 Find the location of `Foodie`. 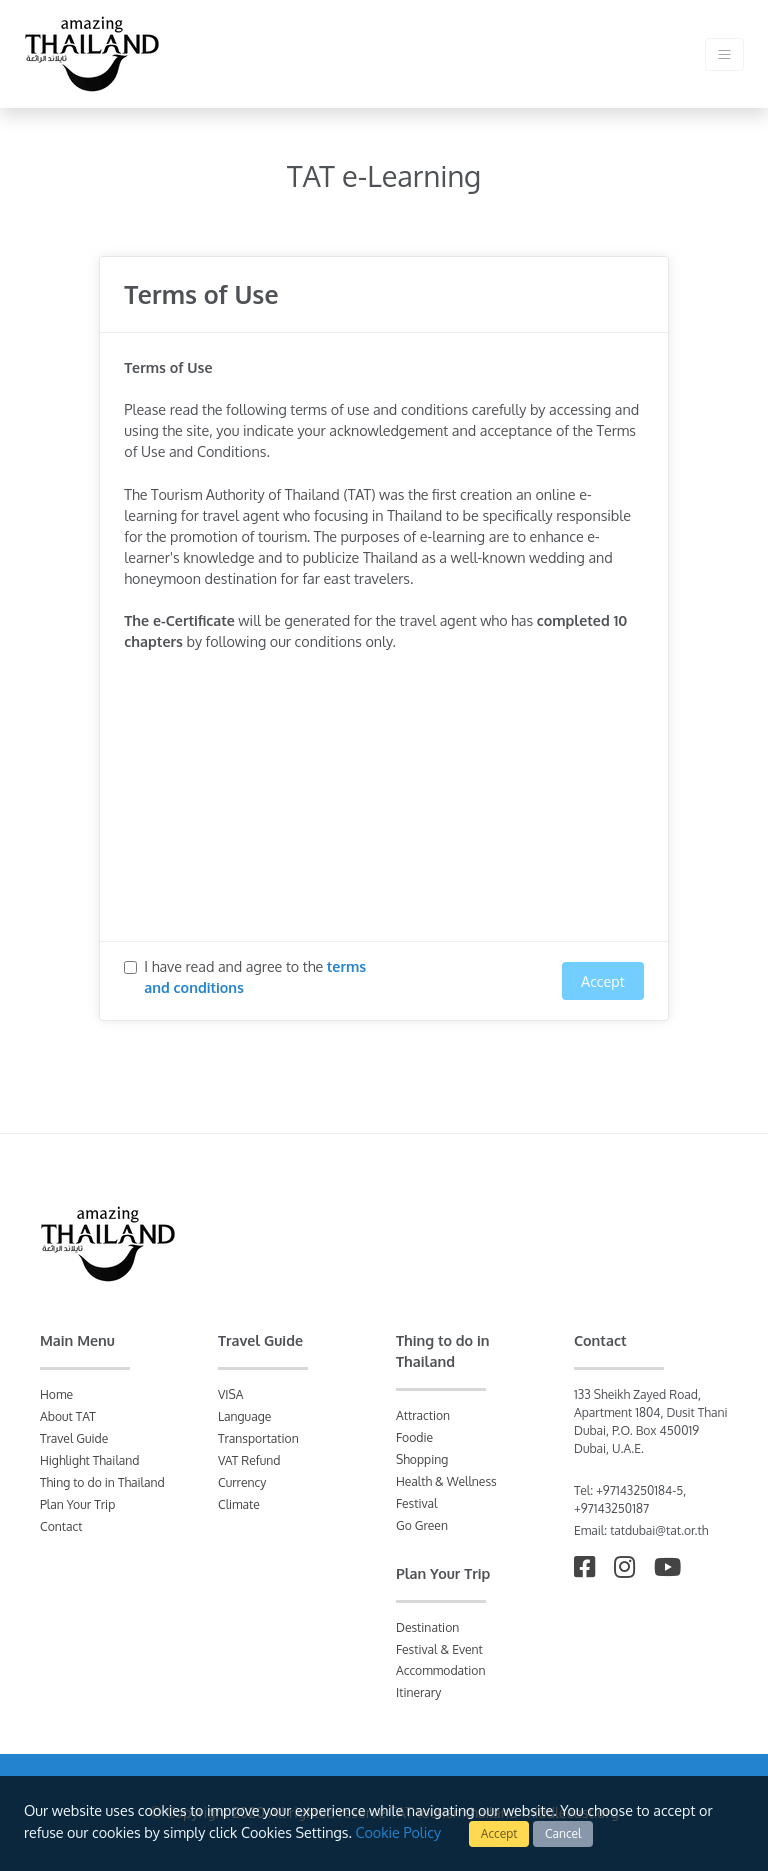

Foodie is located at coordinates (414, 1437).